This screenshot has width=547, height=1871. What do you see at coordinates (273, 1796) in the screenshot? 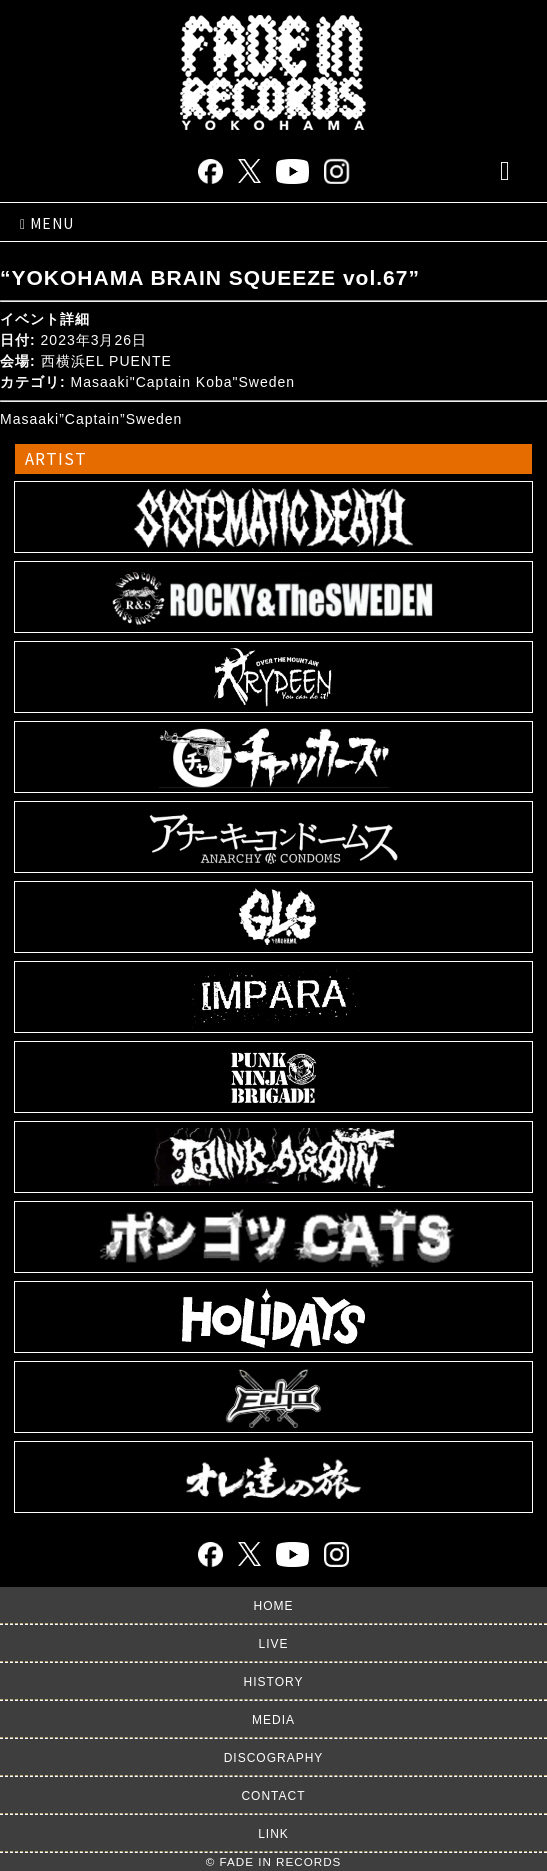
I see `CONTACT` at bounding box center [273, 1796].